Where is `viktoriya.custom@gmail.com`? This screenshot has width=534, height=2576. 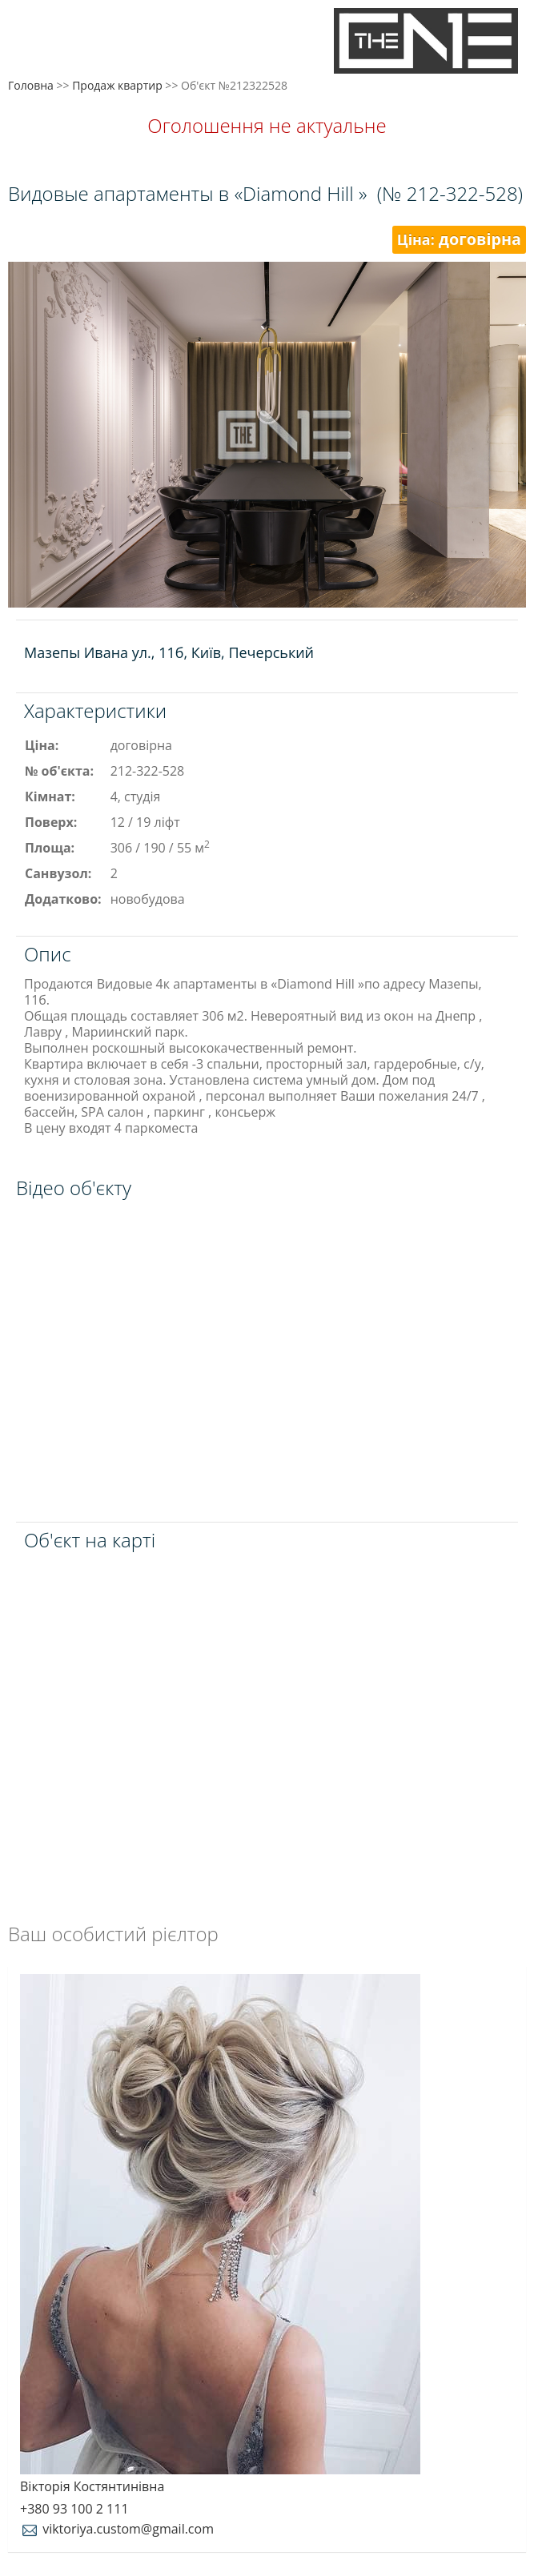
viktoriya.custom@gmail.com is located at coordinates (117, 2529).